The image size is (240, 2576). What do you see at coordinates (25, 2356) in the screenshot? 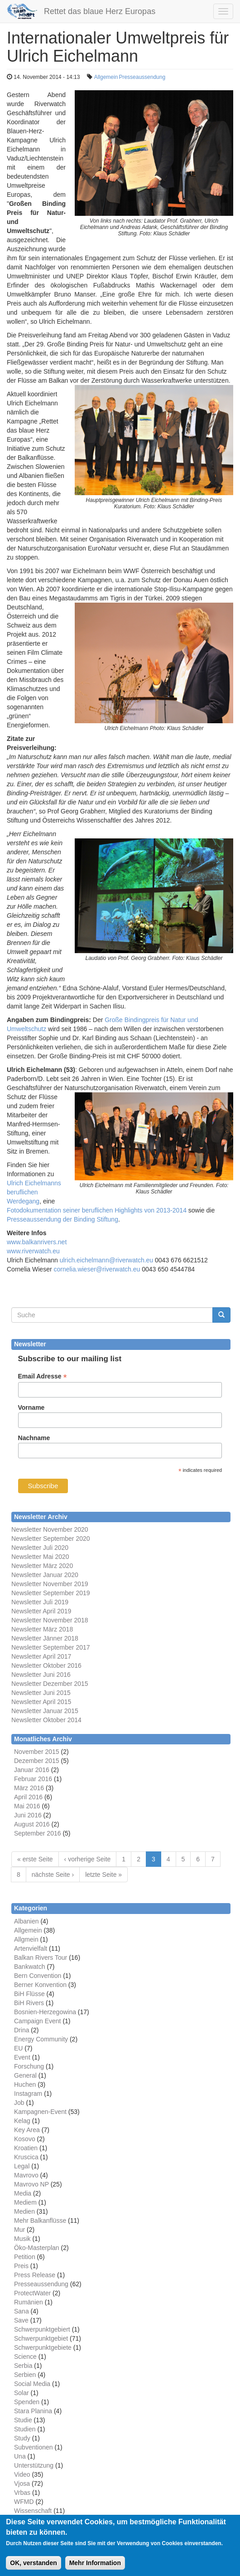
I see `Science` at bounding box center [25, 2356].